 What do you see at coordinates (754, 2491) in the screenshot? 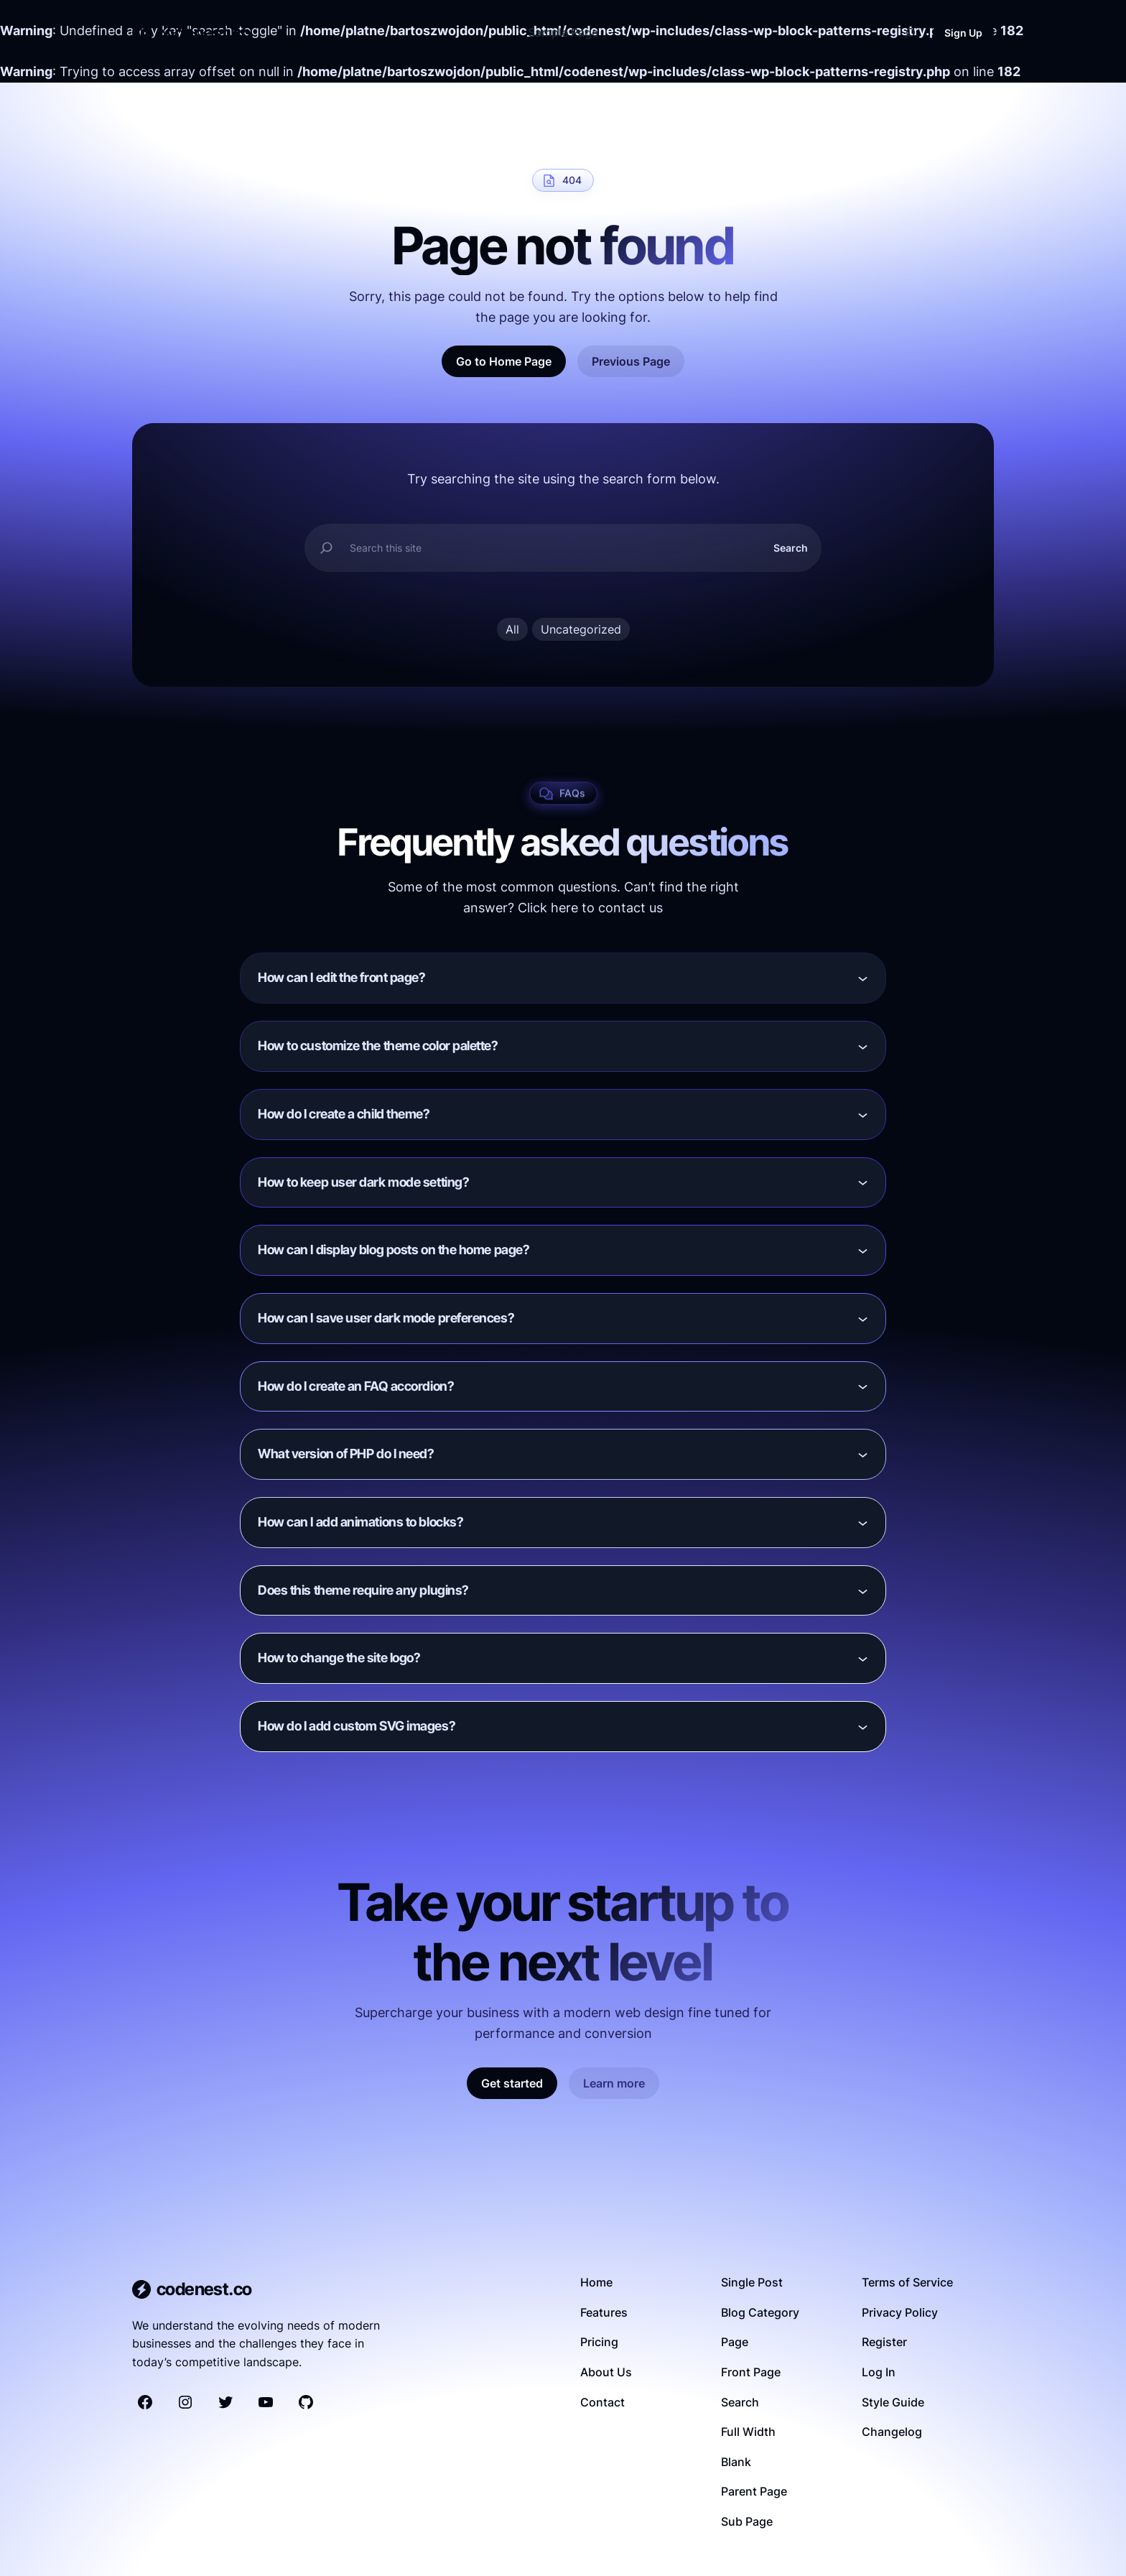
I see `Parent Page` at bounding box center [754, 2491].